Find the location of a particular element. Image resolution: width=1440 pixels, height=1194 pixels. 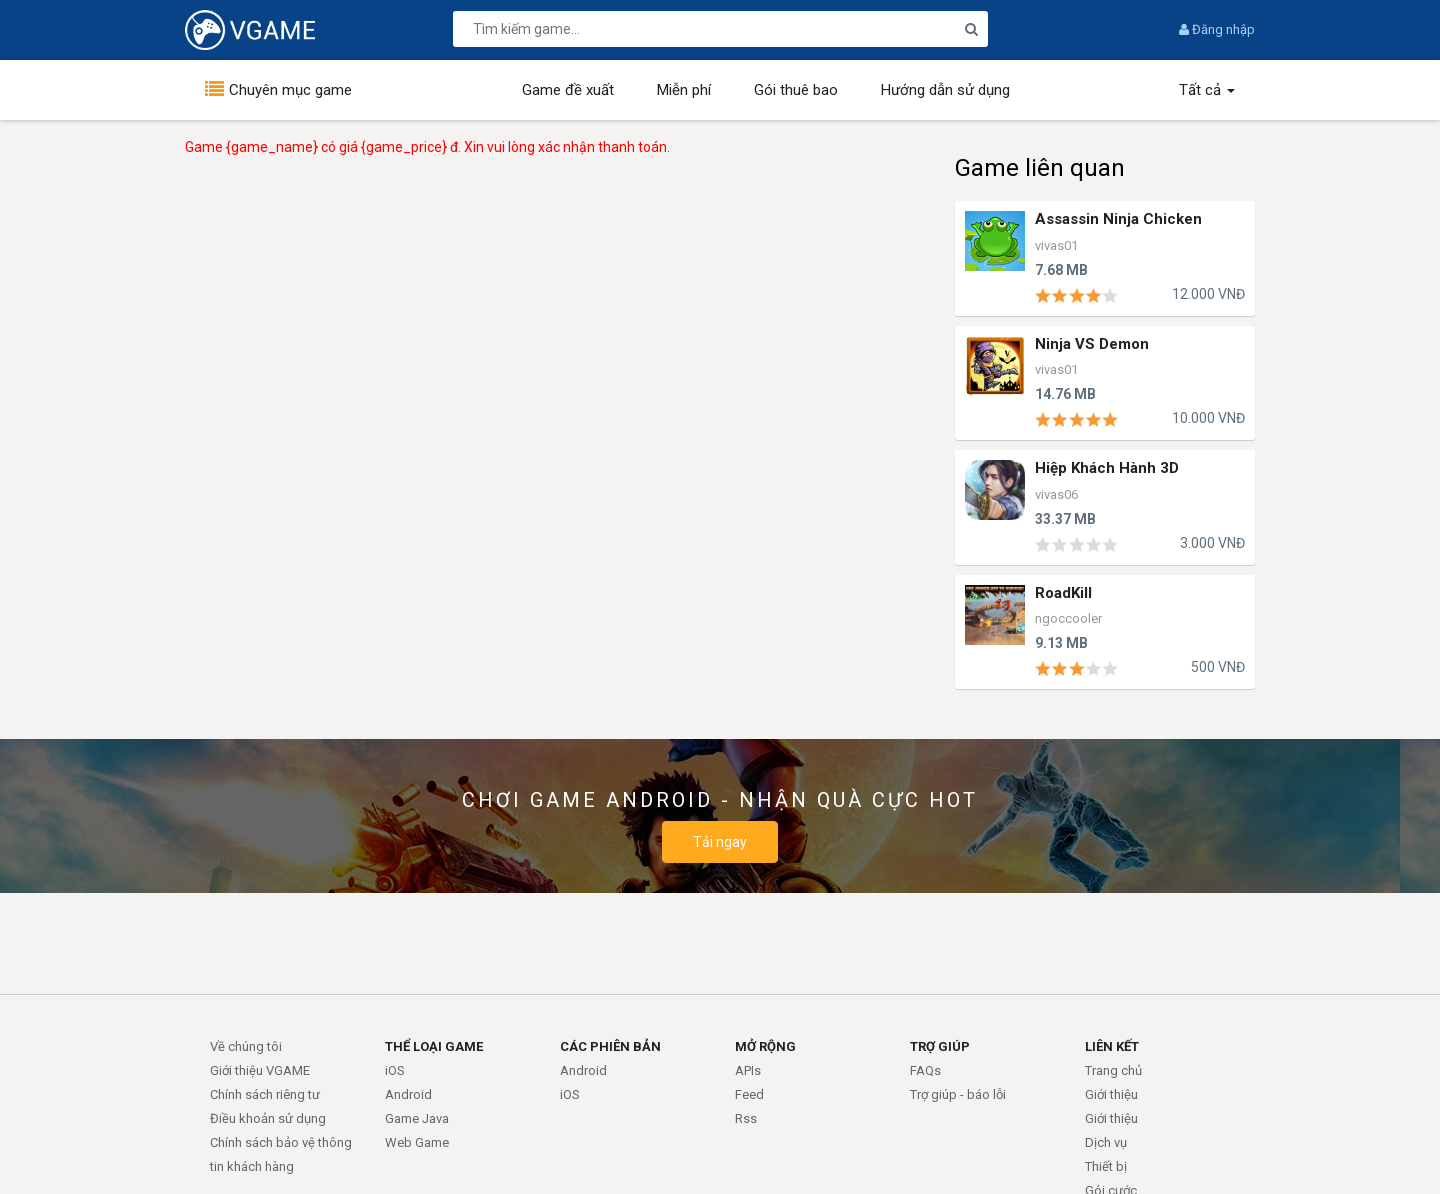

Web Game is located at coordinates (417, 1142).